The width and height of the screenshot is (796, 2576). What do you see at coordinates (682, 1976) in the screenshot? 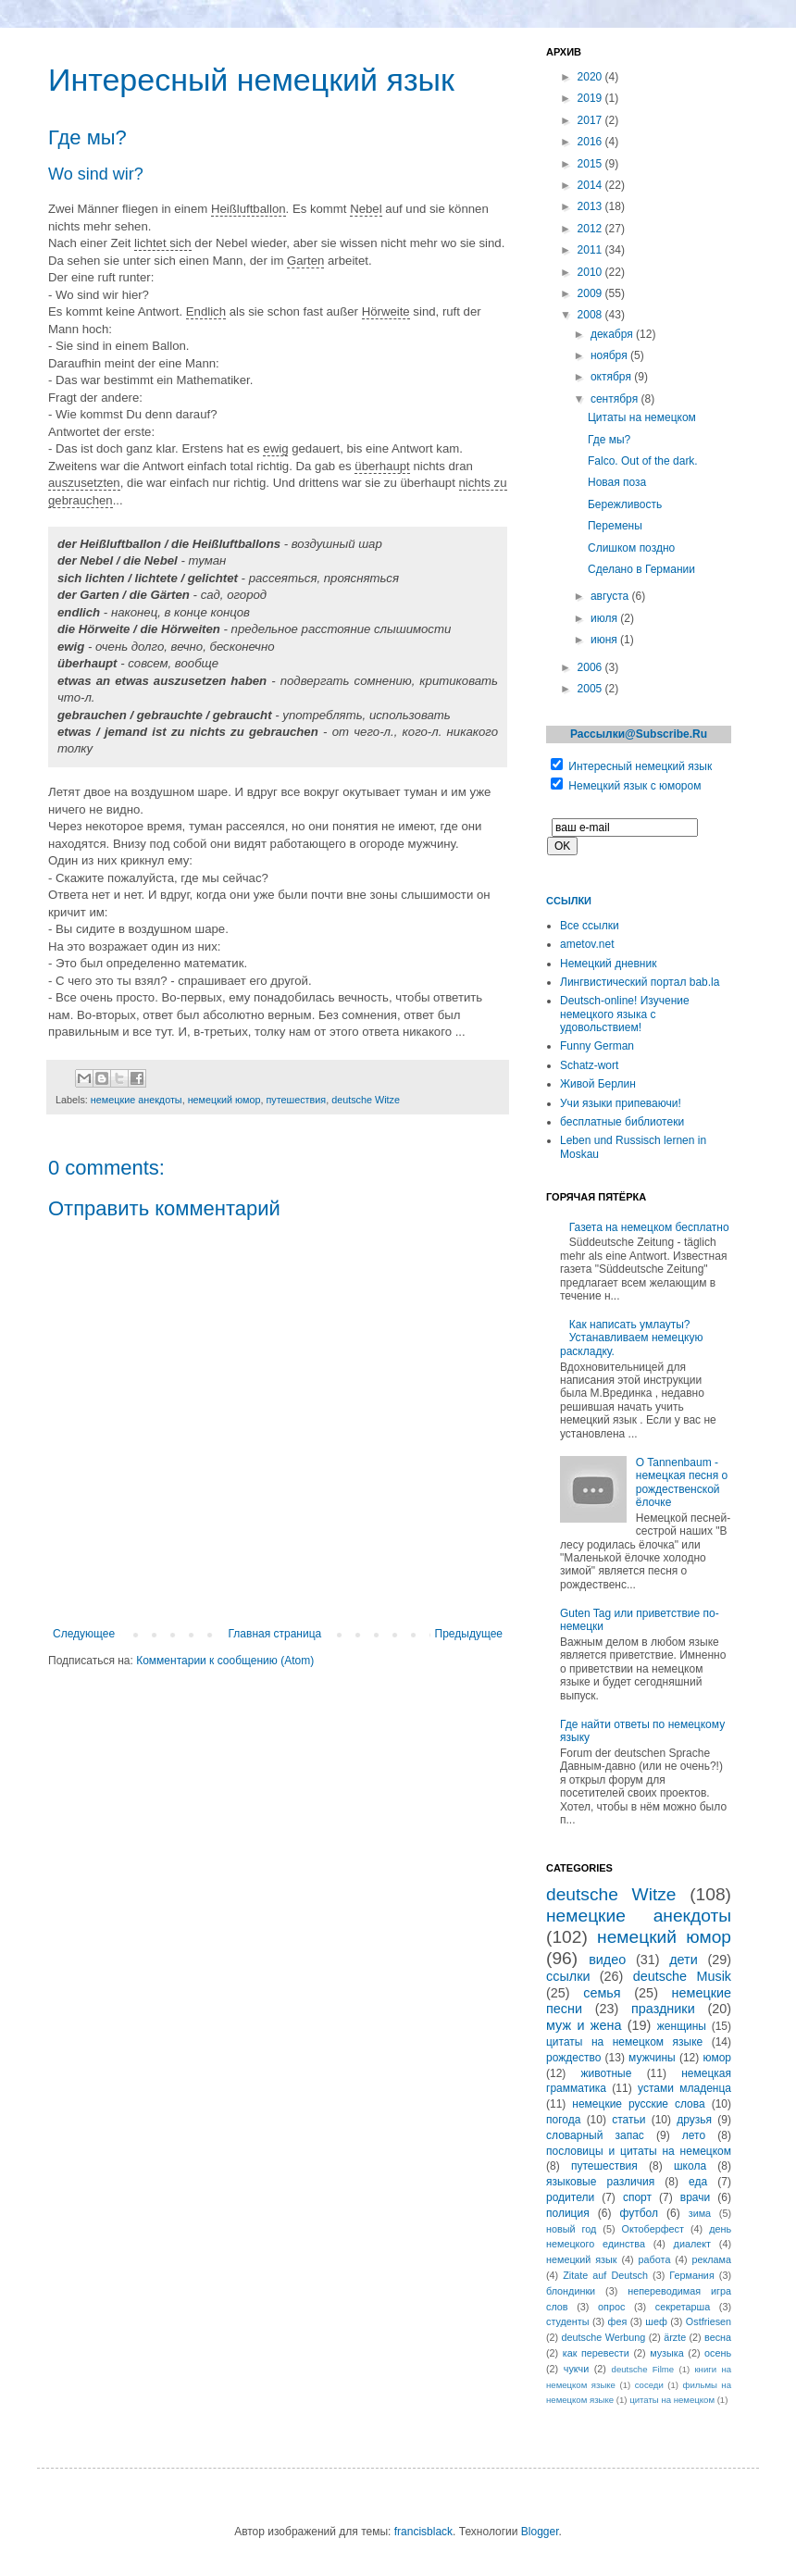
I see `deutsche Musik` at bounding box center [682, 1976].